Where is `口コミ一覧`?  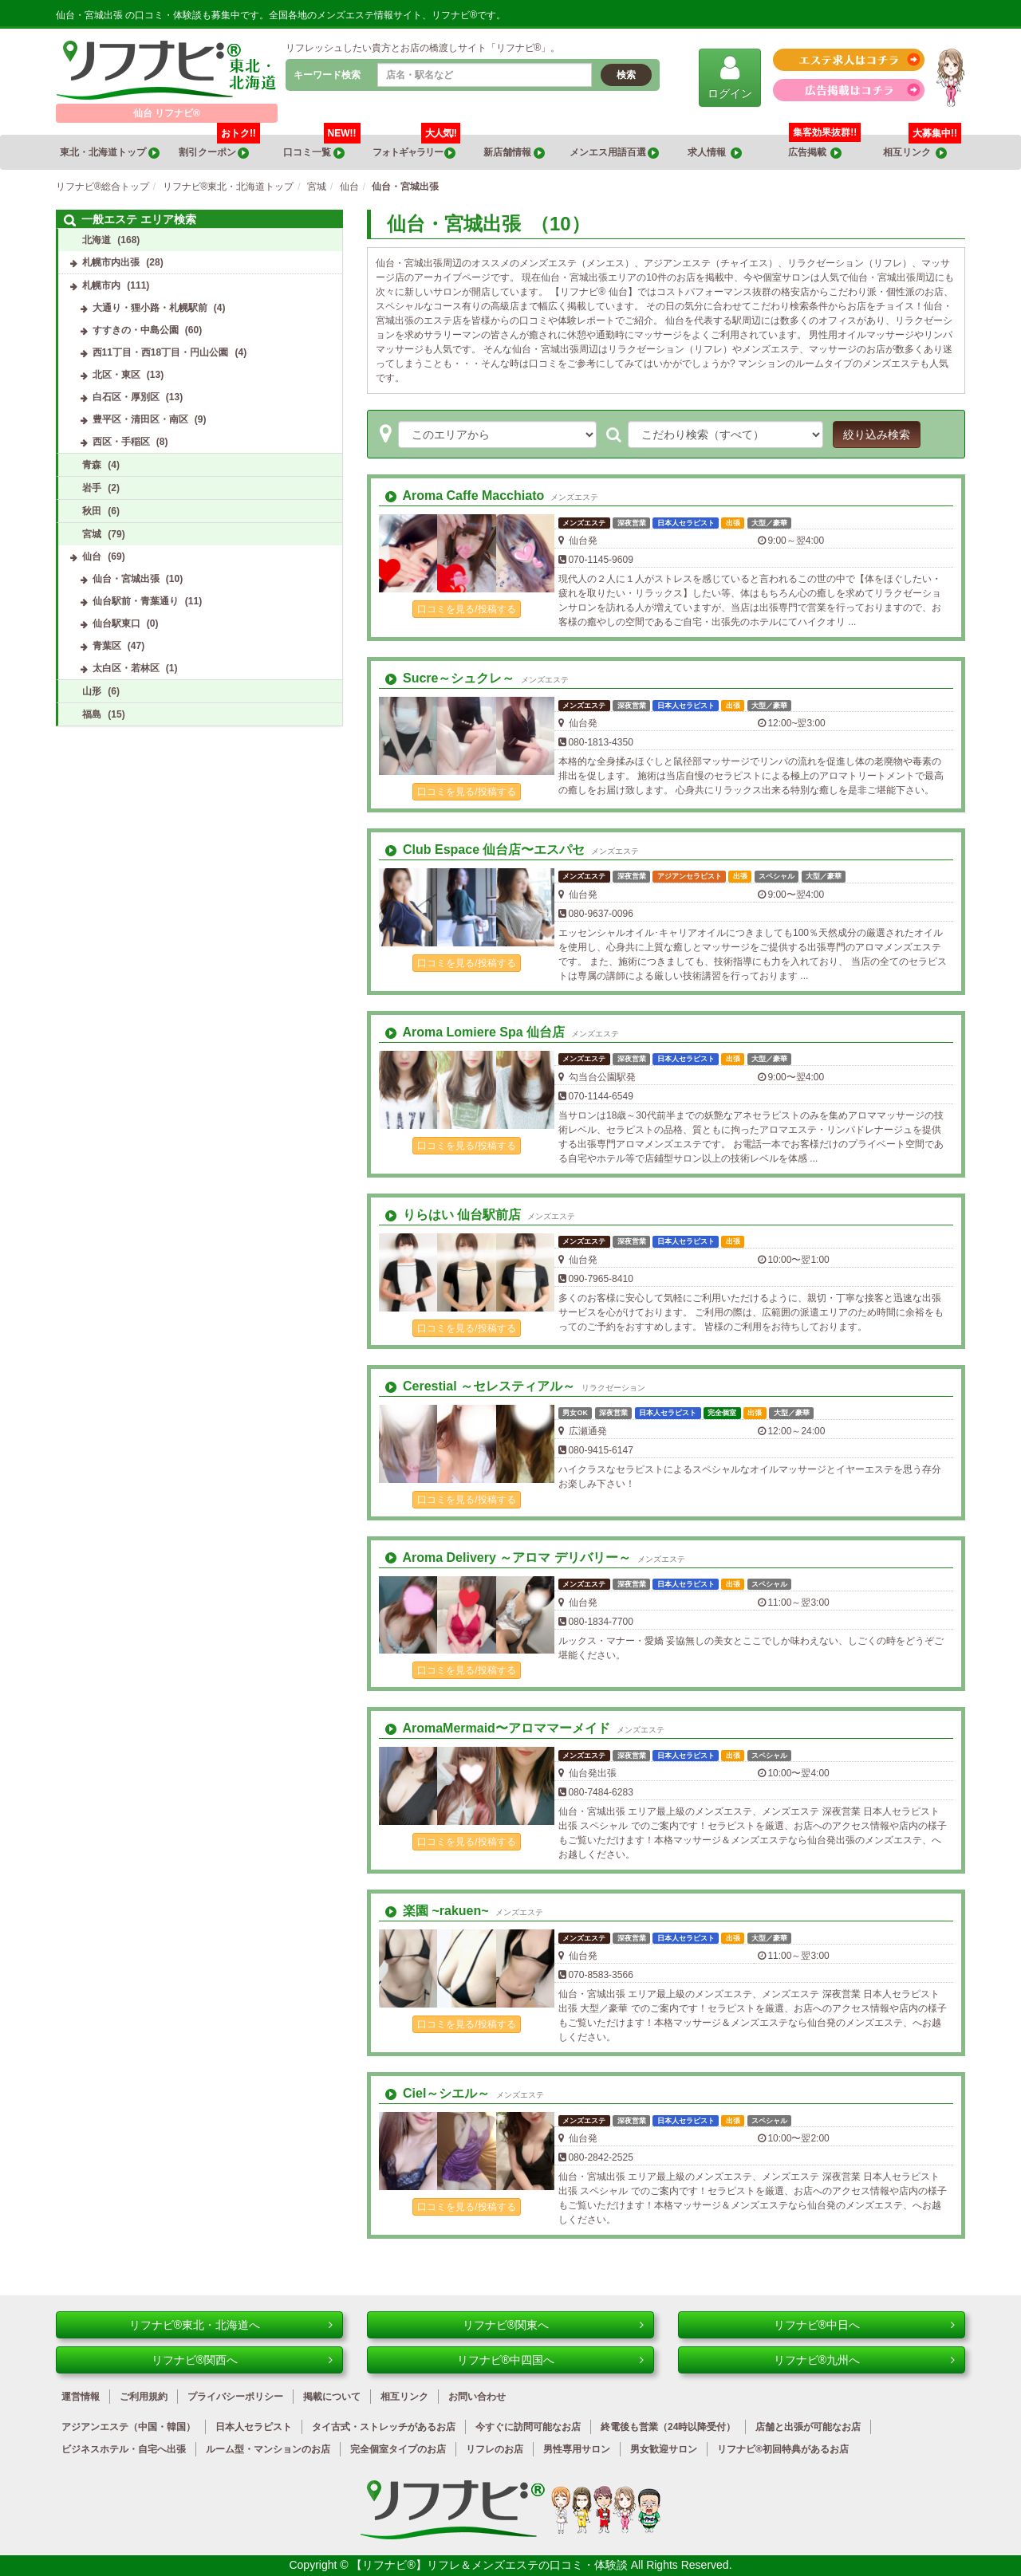 口コミ一覧 is located at coordinates (321, 147).